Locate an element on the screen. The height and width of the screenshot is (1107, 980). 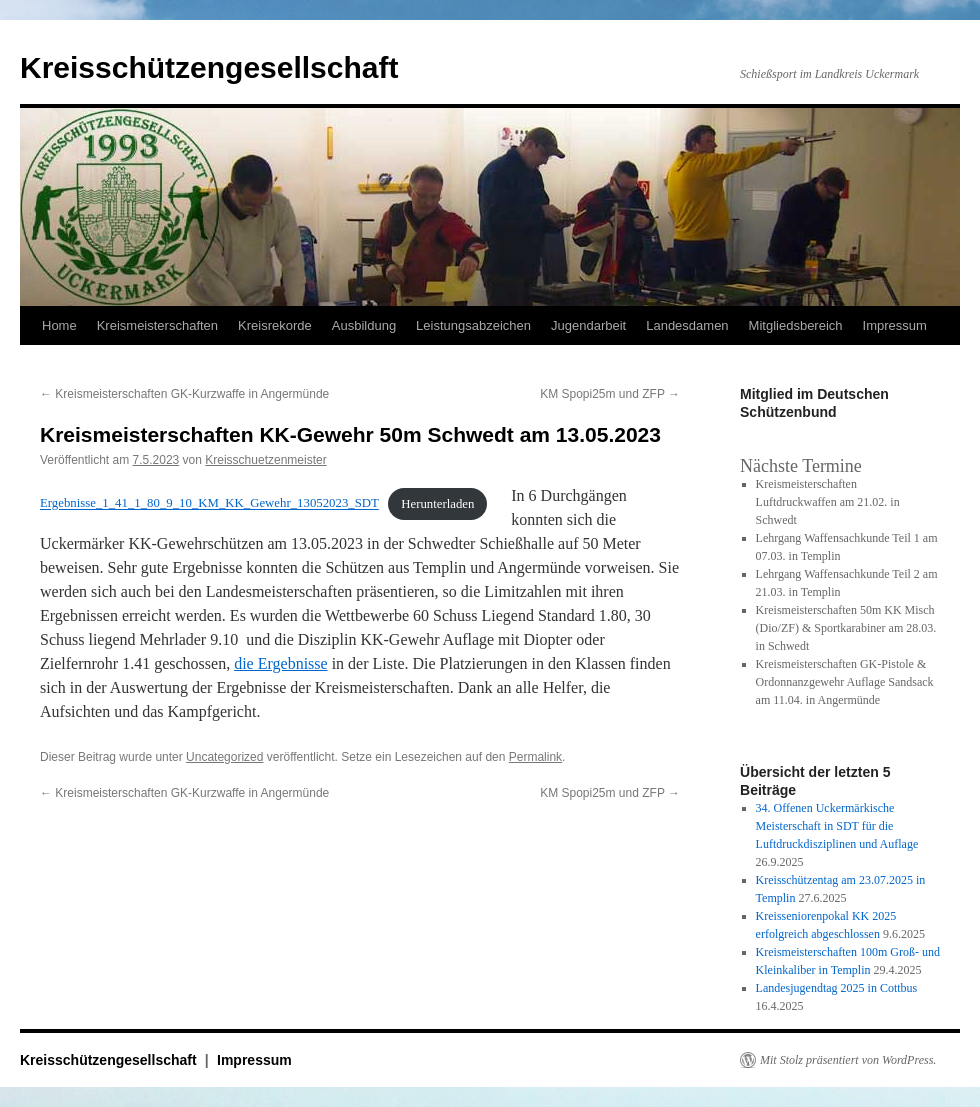
Impressum is located at coordinates (895, 325).